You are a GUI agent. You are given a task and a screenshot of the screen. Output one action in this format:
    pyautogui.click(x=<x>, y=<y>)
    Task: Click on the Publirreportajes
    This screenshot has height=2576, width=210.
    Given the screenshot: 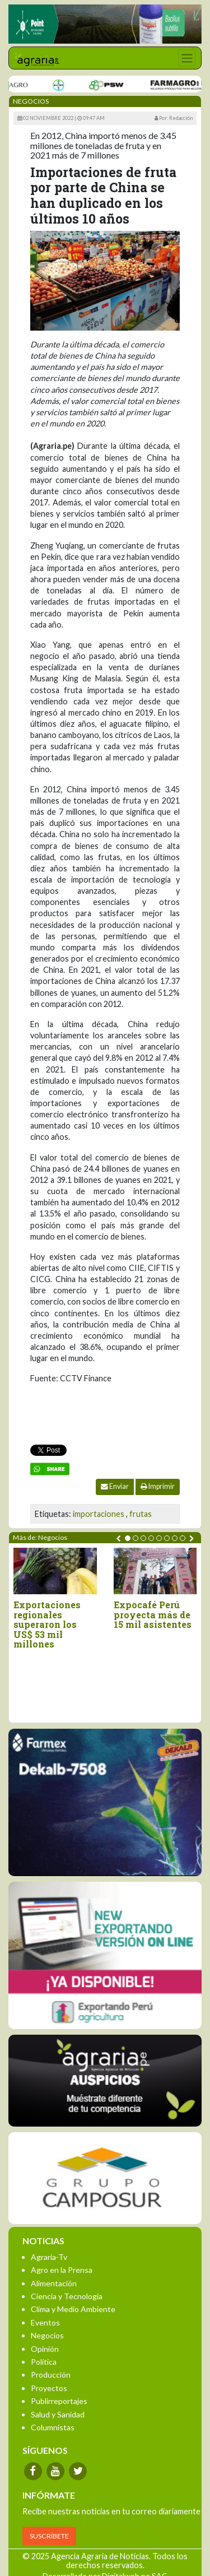 What is the action you would take?
    pyautogui.click(x=59, y=2401)
    